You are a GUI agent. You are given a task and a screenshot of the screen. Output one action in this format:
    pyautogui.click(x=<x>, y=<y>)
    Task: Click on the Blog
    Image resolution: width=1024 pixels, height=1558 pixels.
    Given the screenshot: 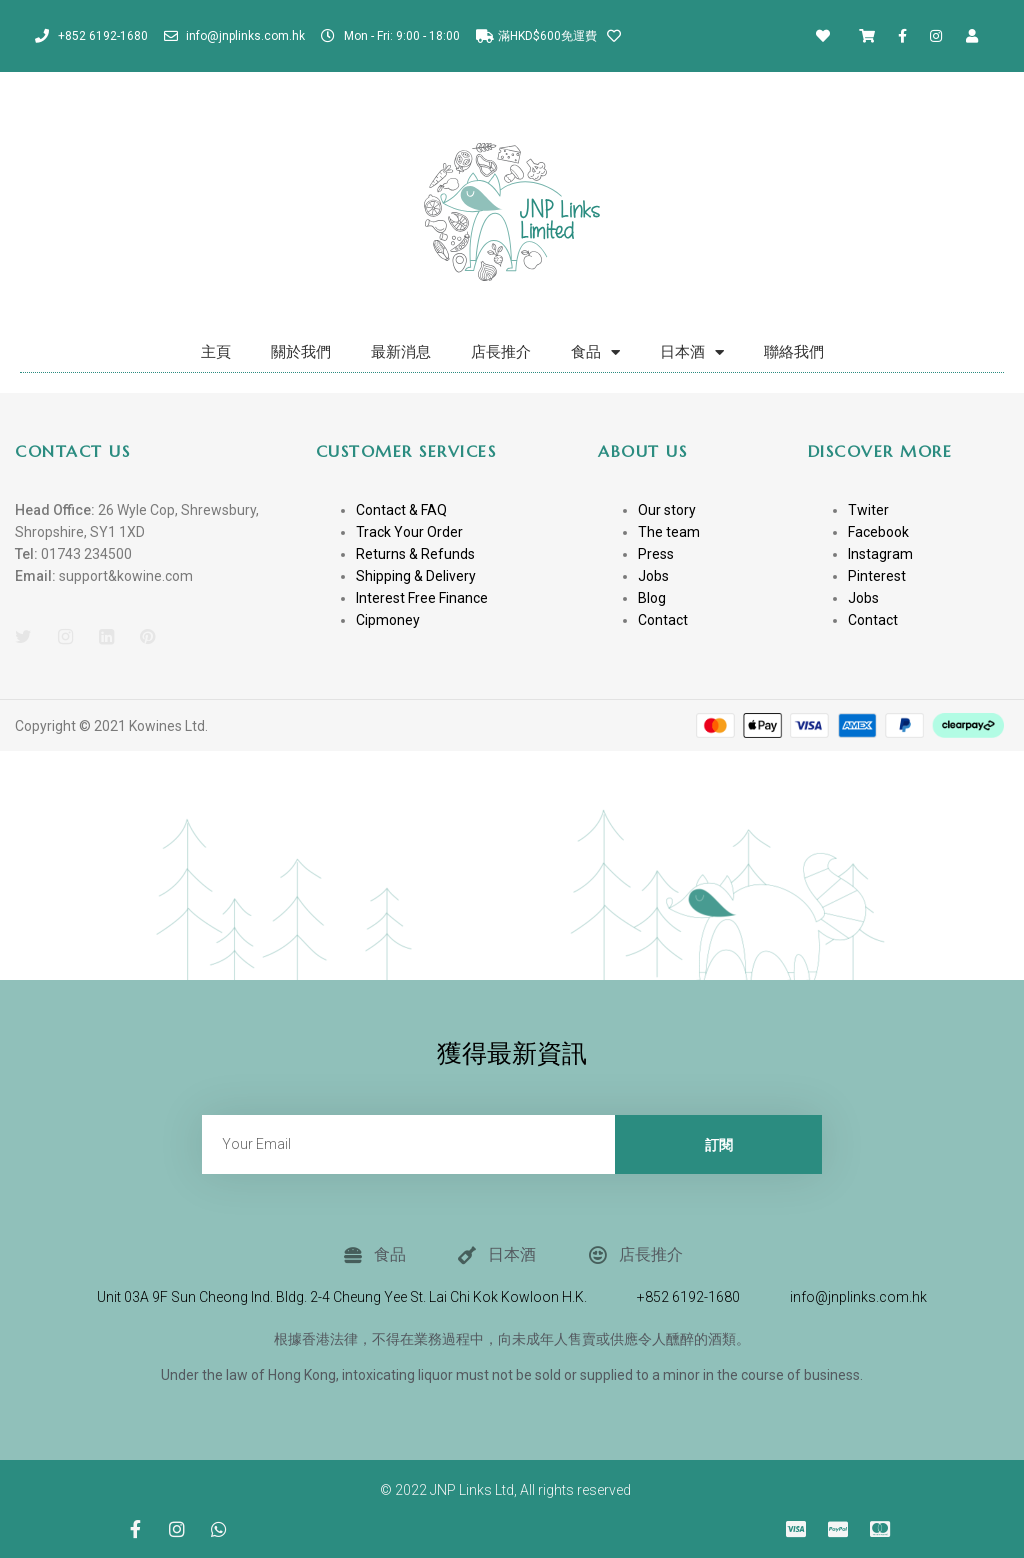 What is the action you would take?
    pyautogui.click(x=652, y=598)
    